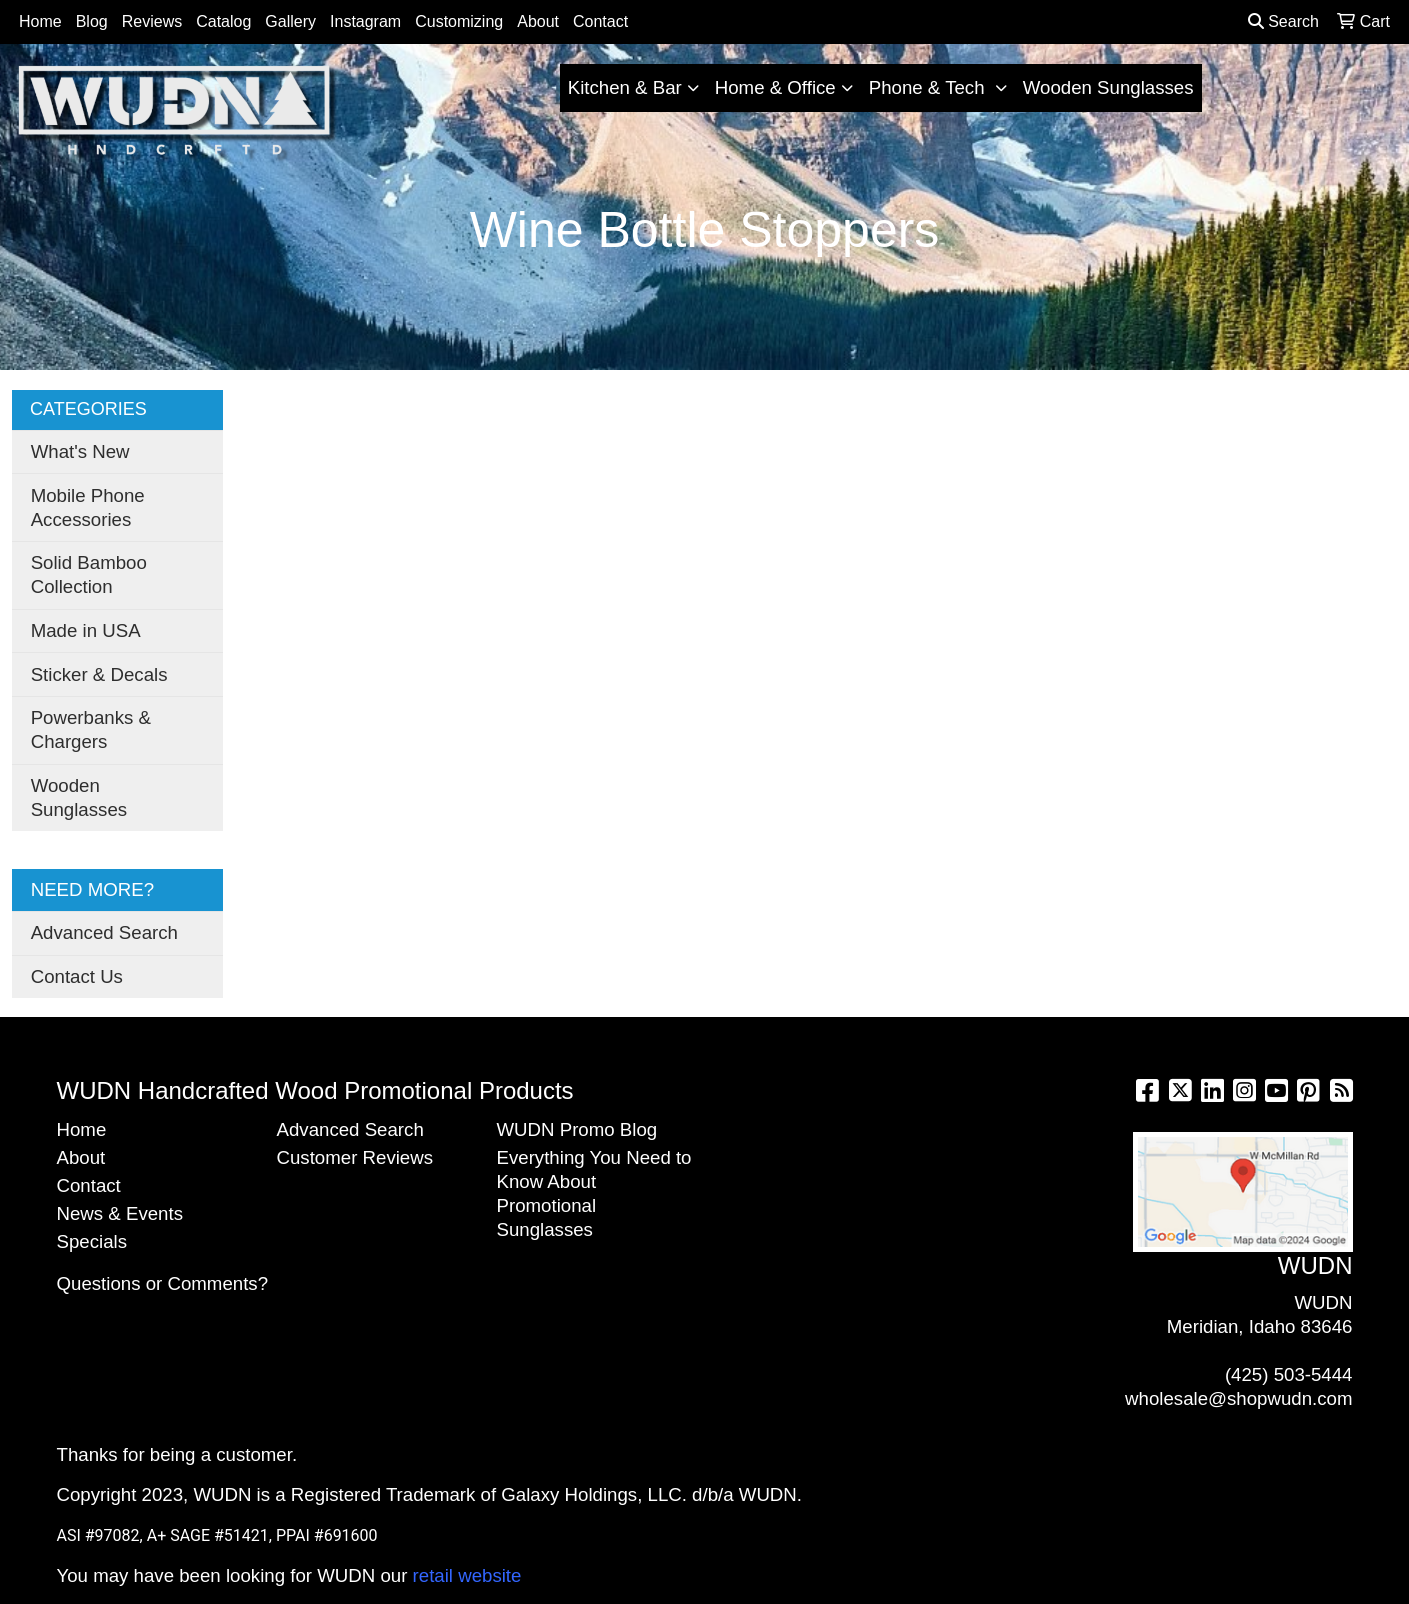  I want to click on Mobile Phone Accessories, so click(88, 507).